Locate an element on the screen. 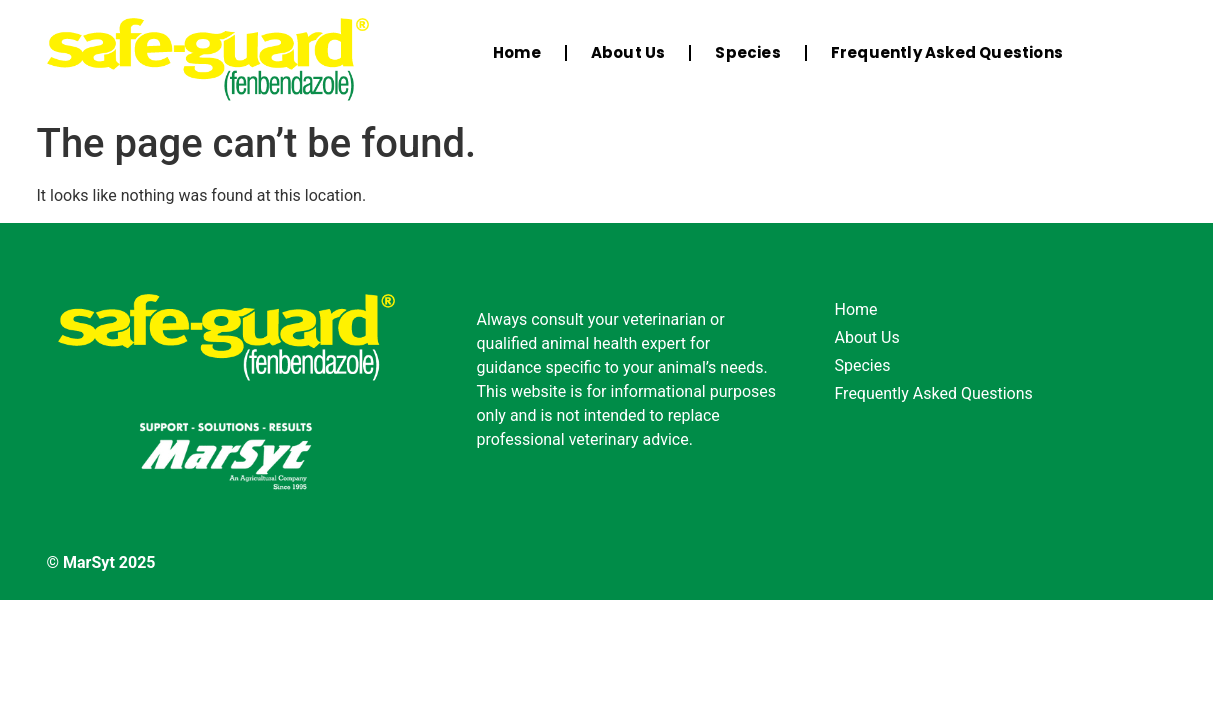 This screenshot has height=720, width=1213. Species is located at coordinates (747, 52).